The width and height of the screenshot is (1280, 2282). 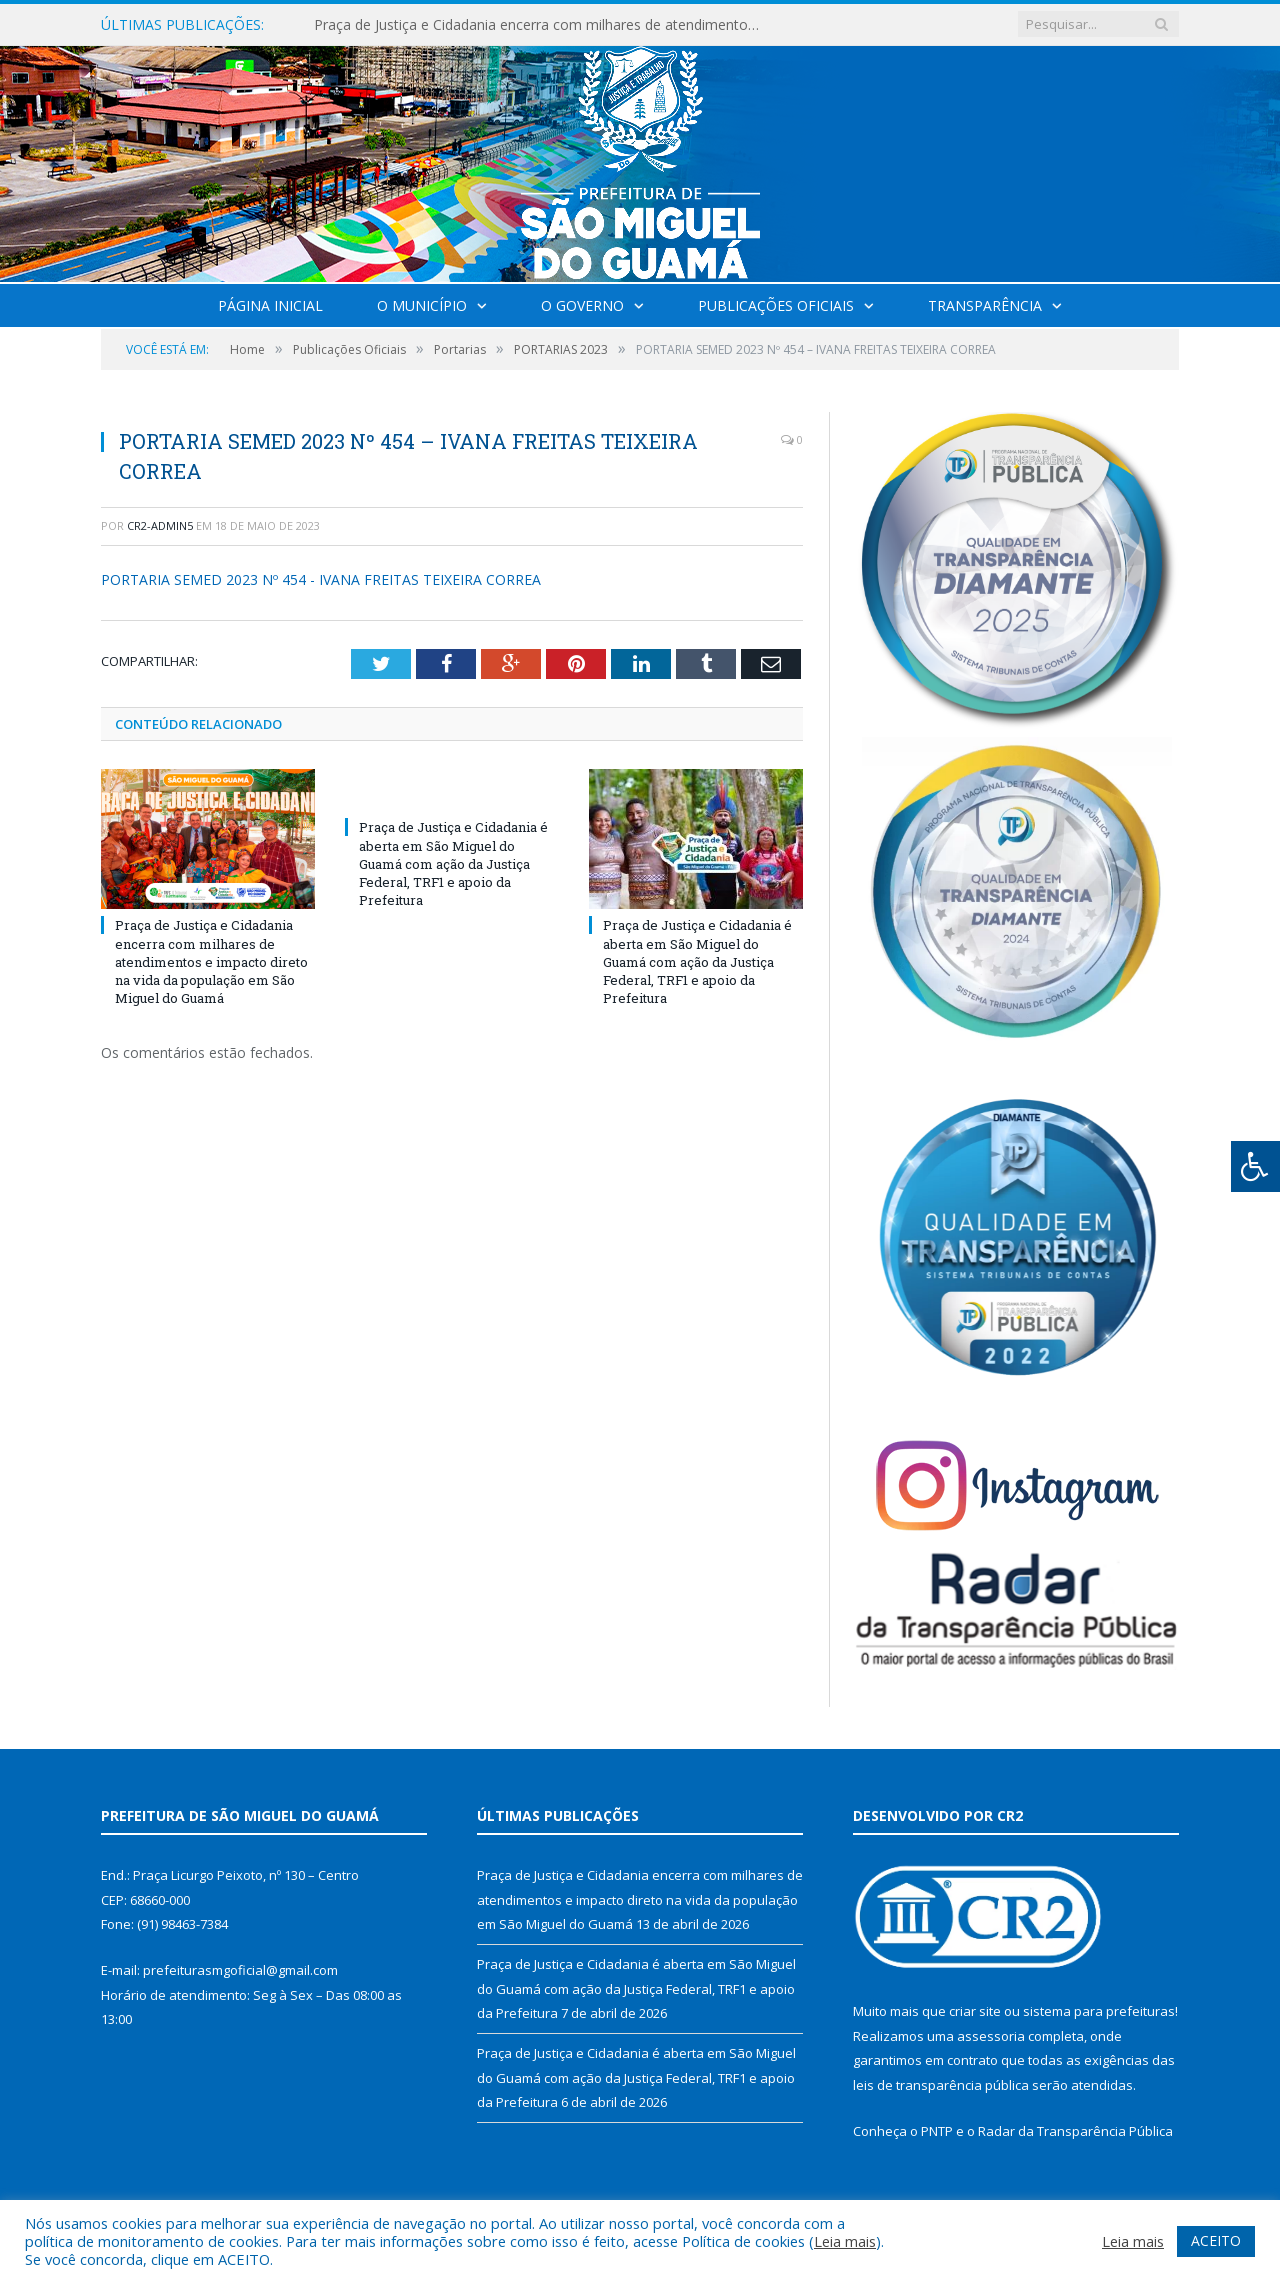 I want to click on O Município, so click(x=422, y=305).